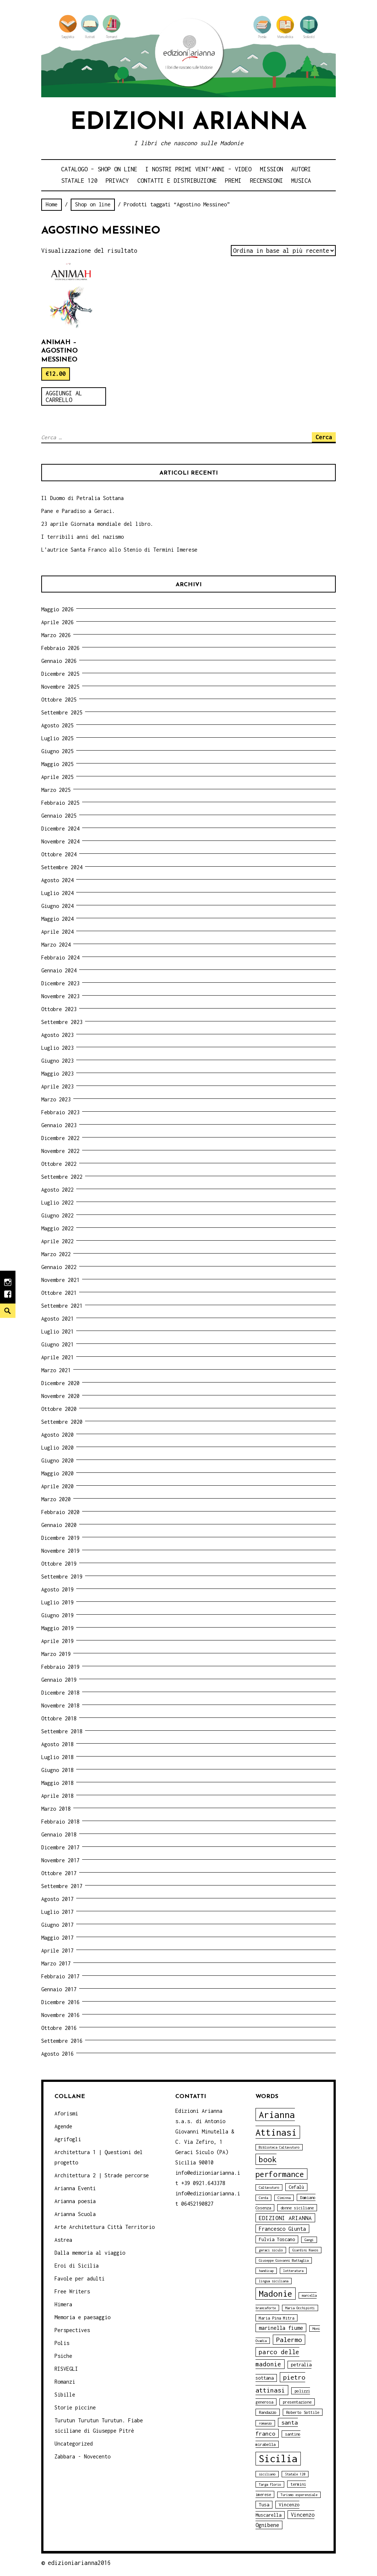 This screenshot has width=377, height=2576. Describe the element at coordinates (56, 944) in the screenshot. I see `Marzo 2024` at that location.